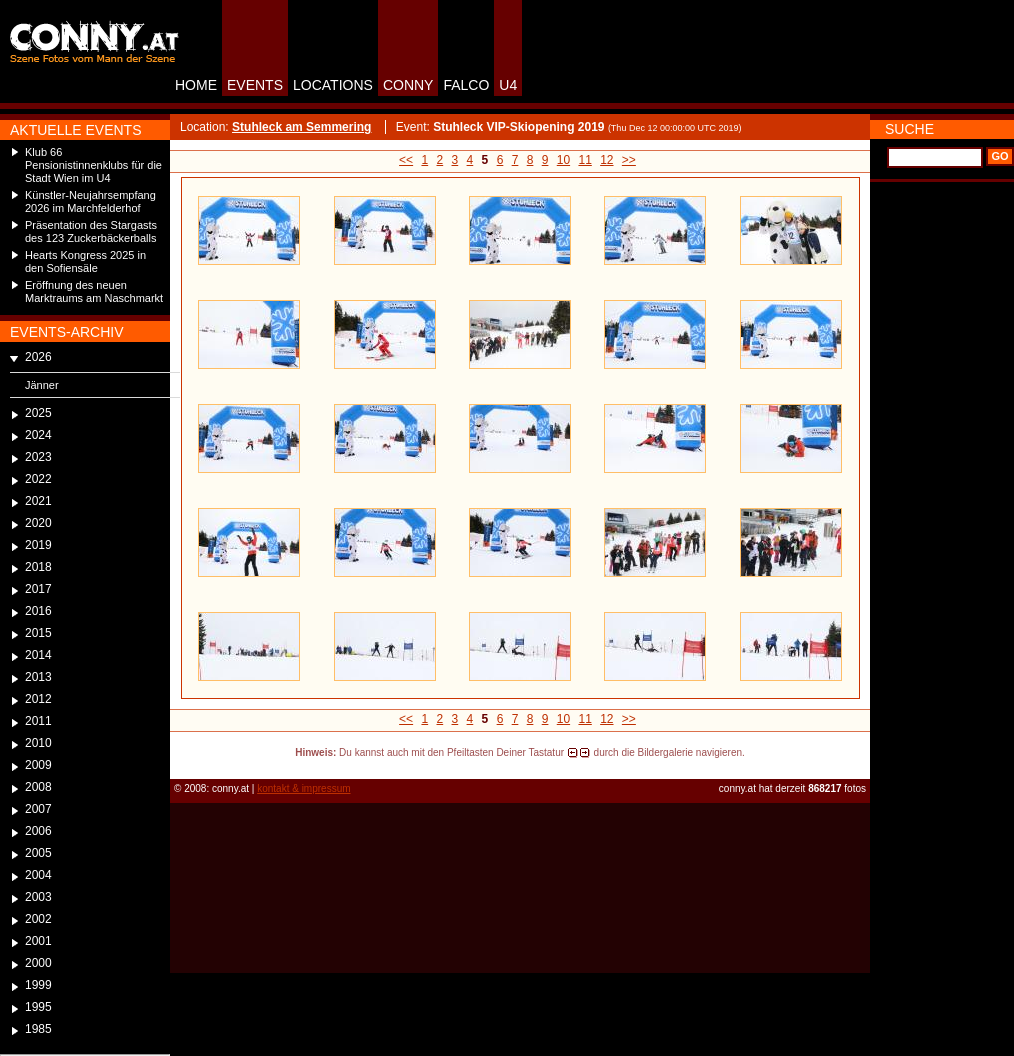 This screenshot has width=1014, height=1056. Describe the element at coordinates (629, 160) in the screenshot. I see `>>` at that location.